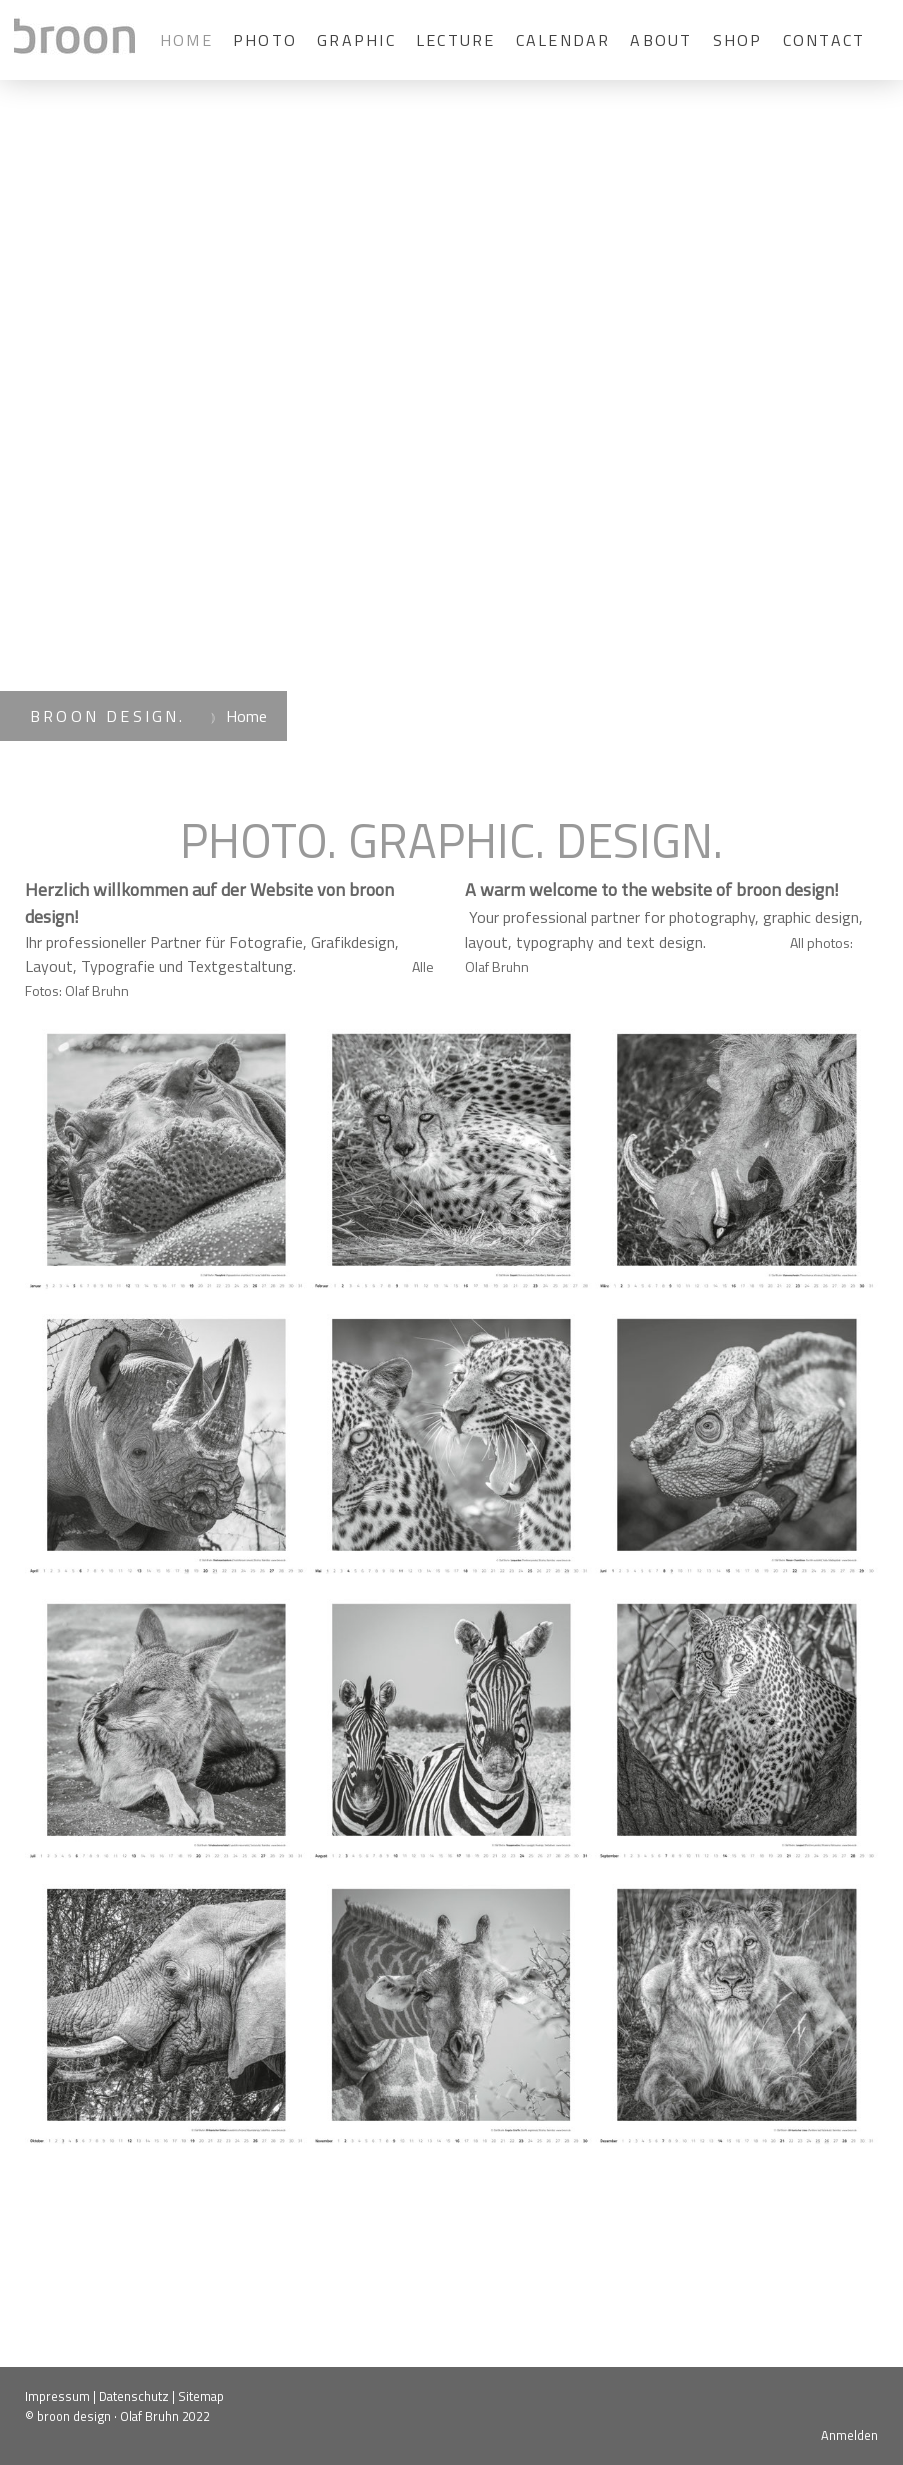 The width and height of the screenshot is (903, 2465). What do you see at coordinates (738, 40) in the screenshot?
I see `Shop` at bounding box center [738, 40].